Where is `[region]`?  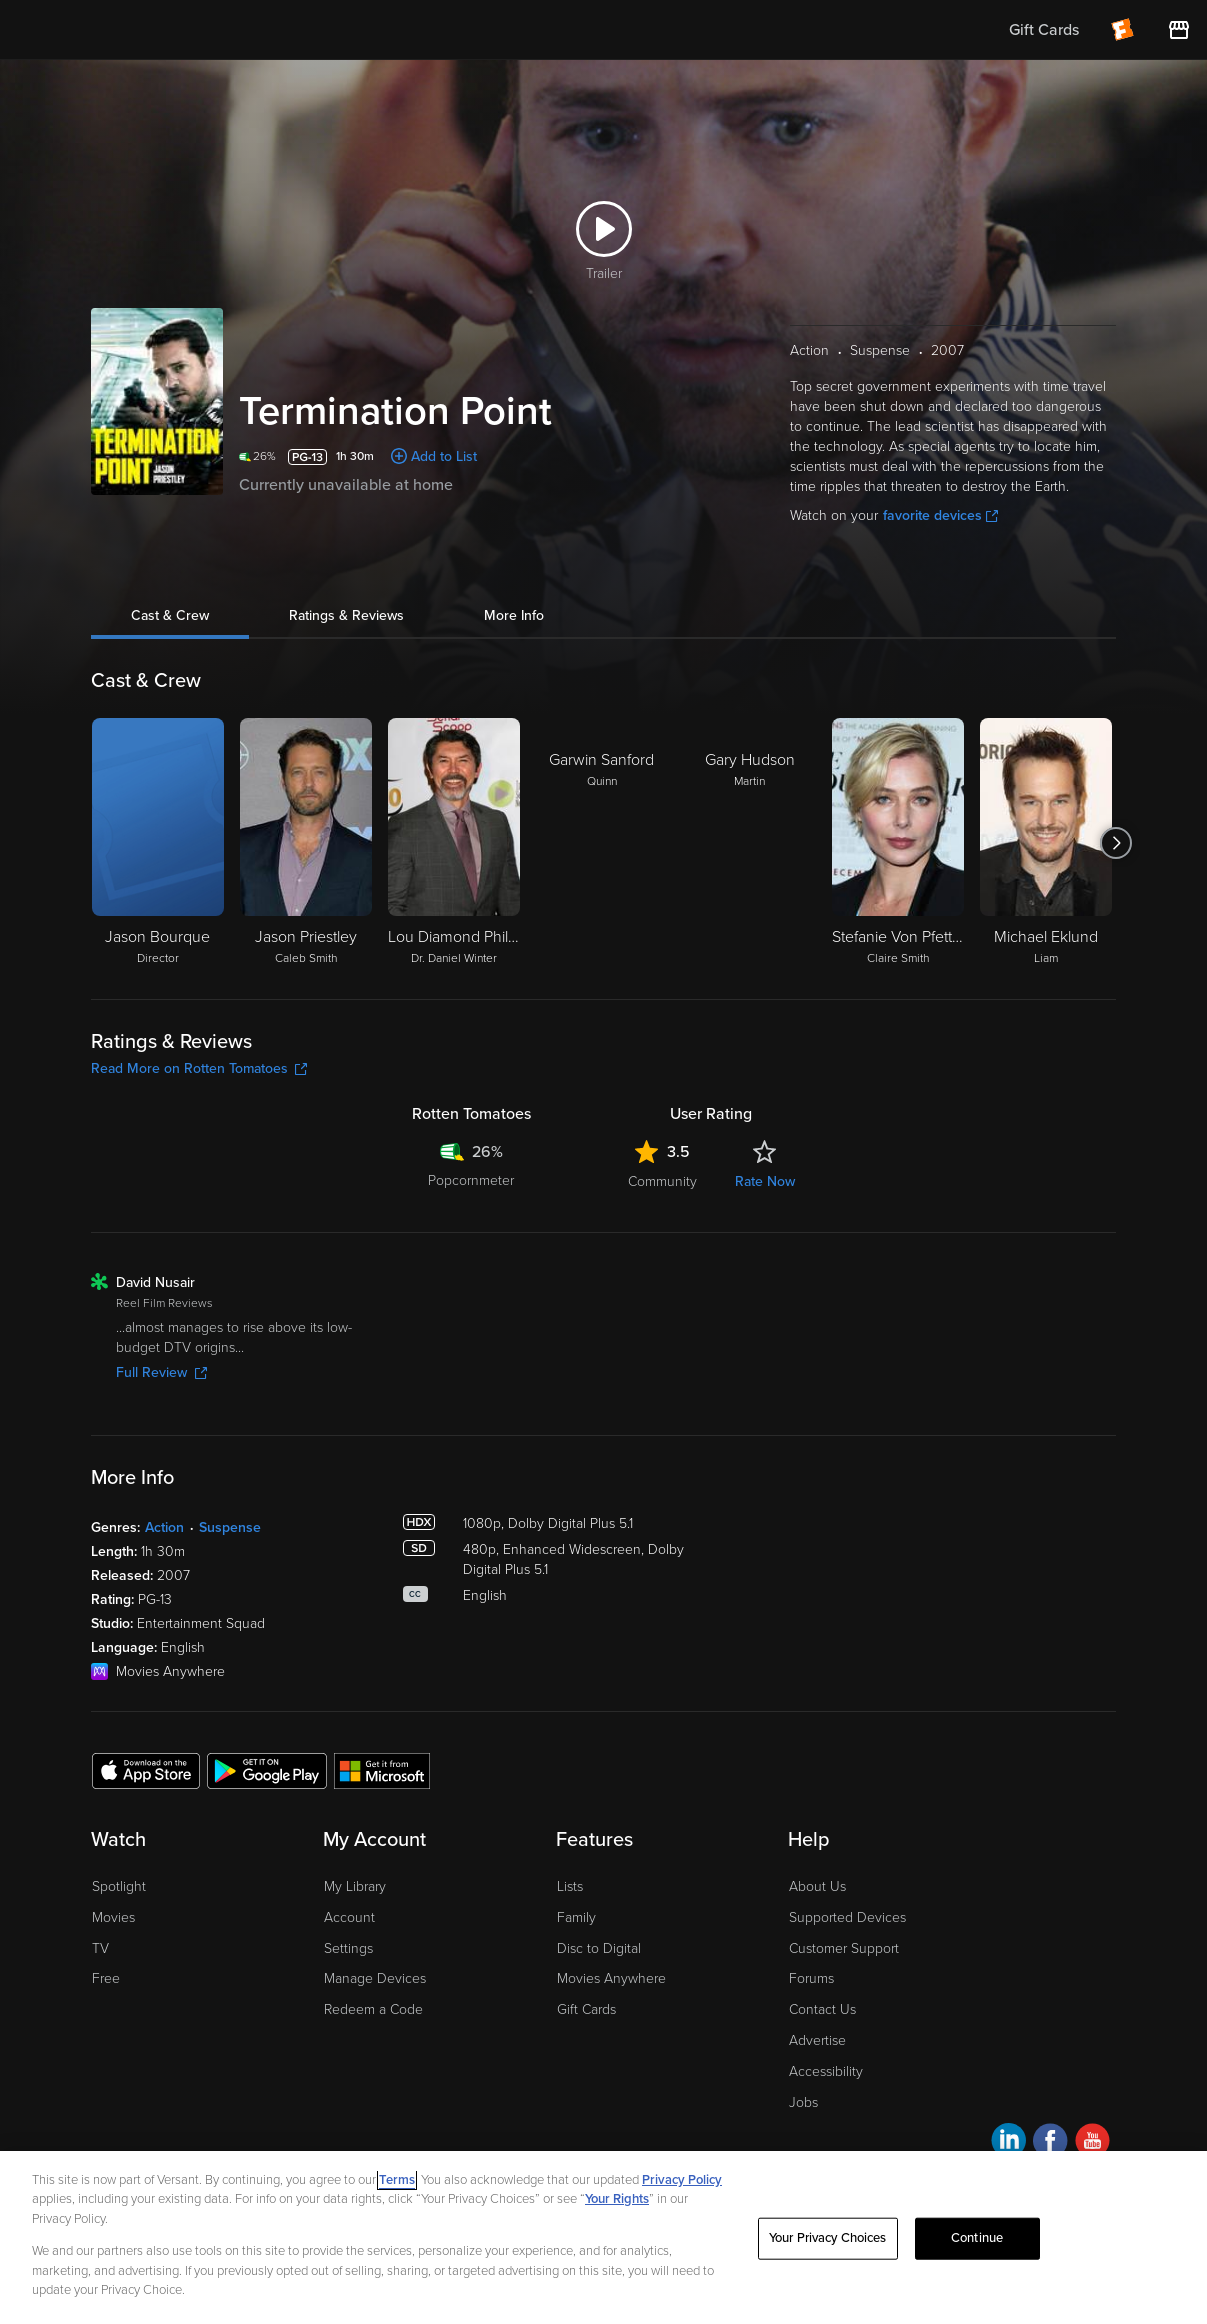
[region] is located at coordinates (603, 2237).